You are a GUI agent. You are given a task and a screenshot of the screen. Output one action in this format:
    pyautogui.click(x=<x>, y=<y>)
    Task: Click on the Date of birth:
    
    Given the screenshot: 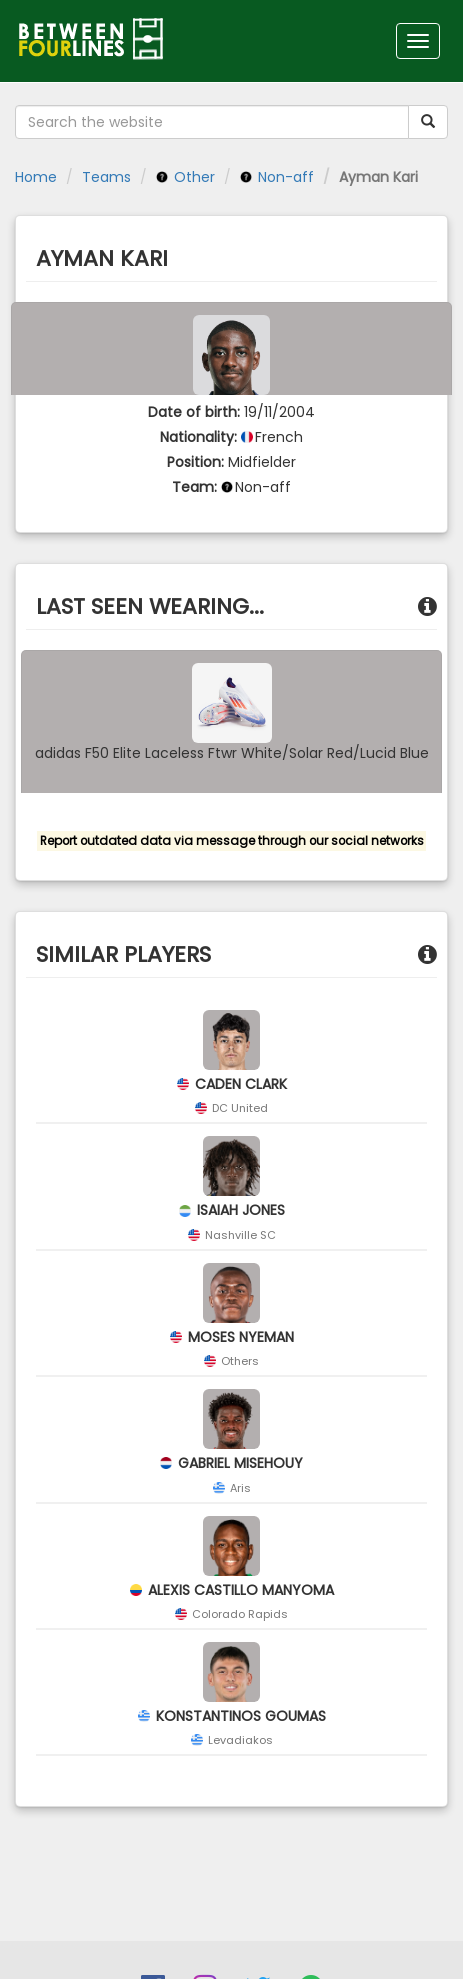 What is the action you would take?
    pyautogui.click(x=194, y=412)
    